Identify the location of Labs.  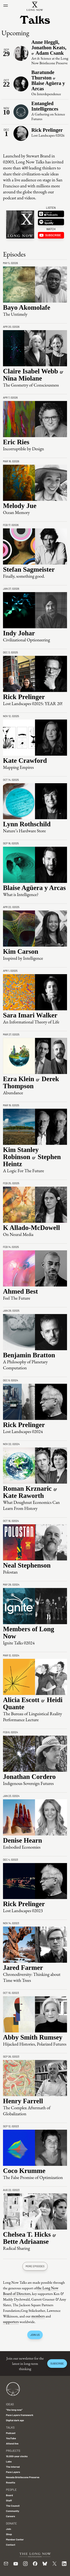
(9, 2461).